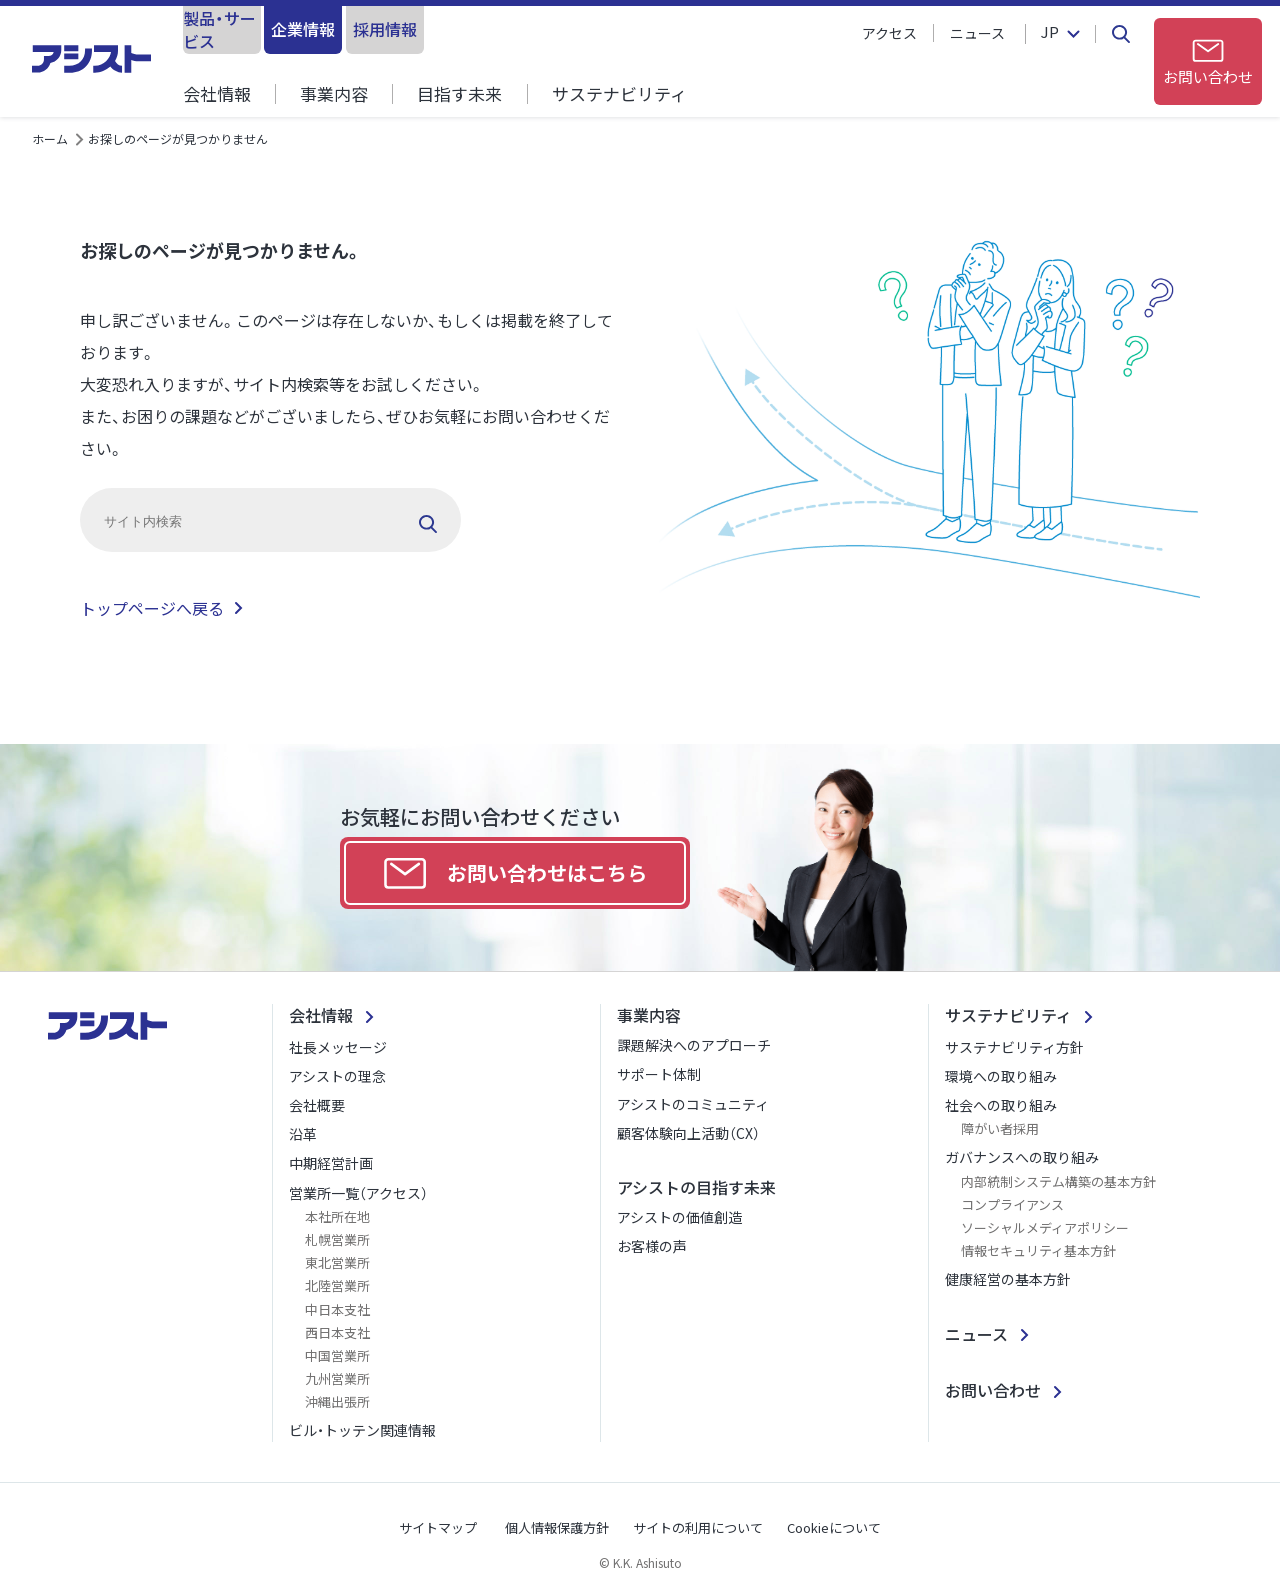  I want to click on 個人情報保護方針, so click(557, 1527).